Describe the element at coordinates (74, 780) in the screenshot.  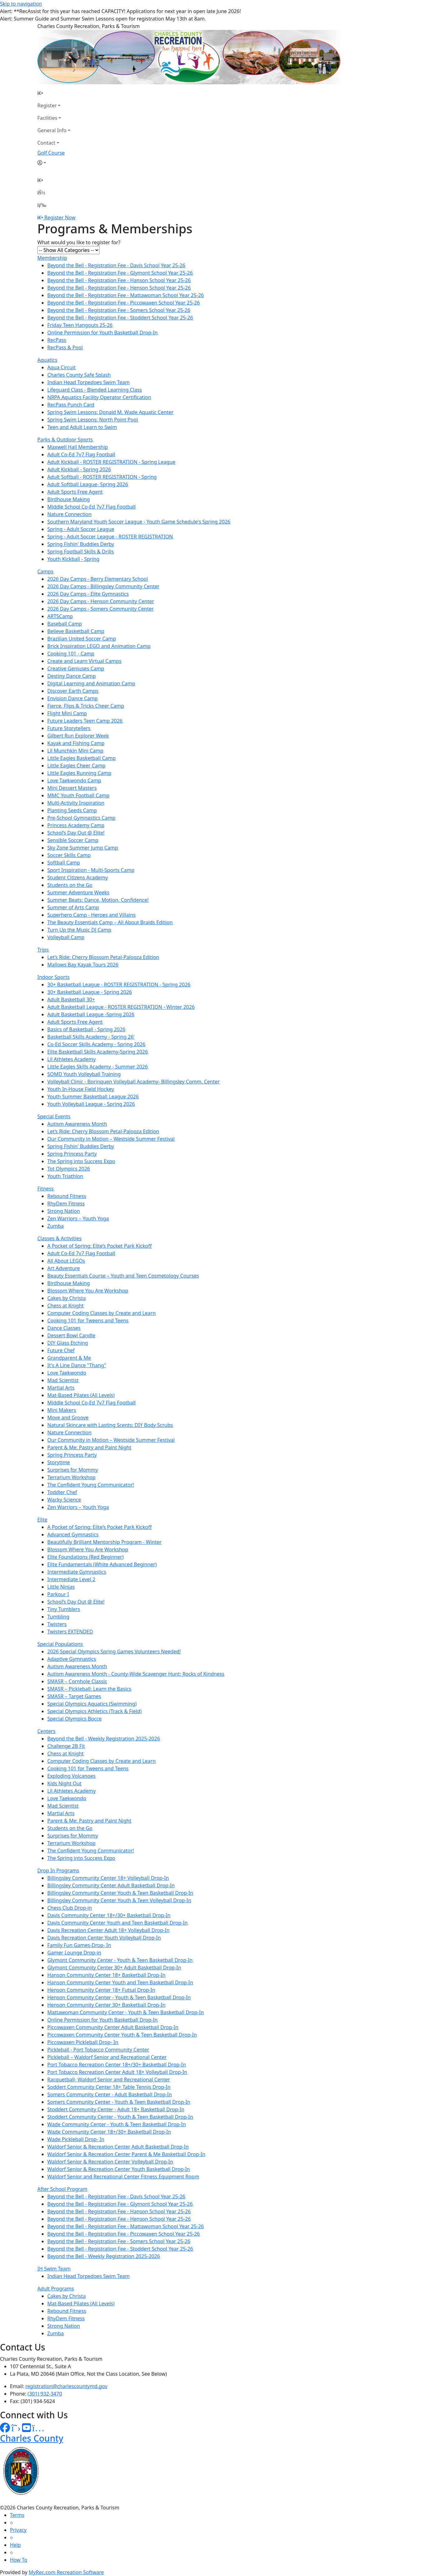
I see `Love Taekwondo Camp` at that location.